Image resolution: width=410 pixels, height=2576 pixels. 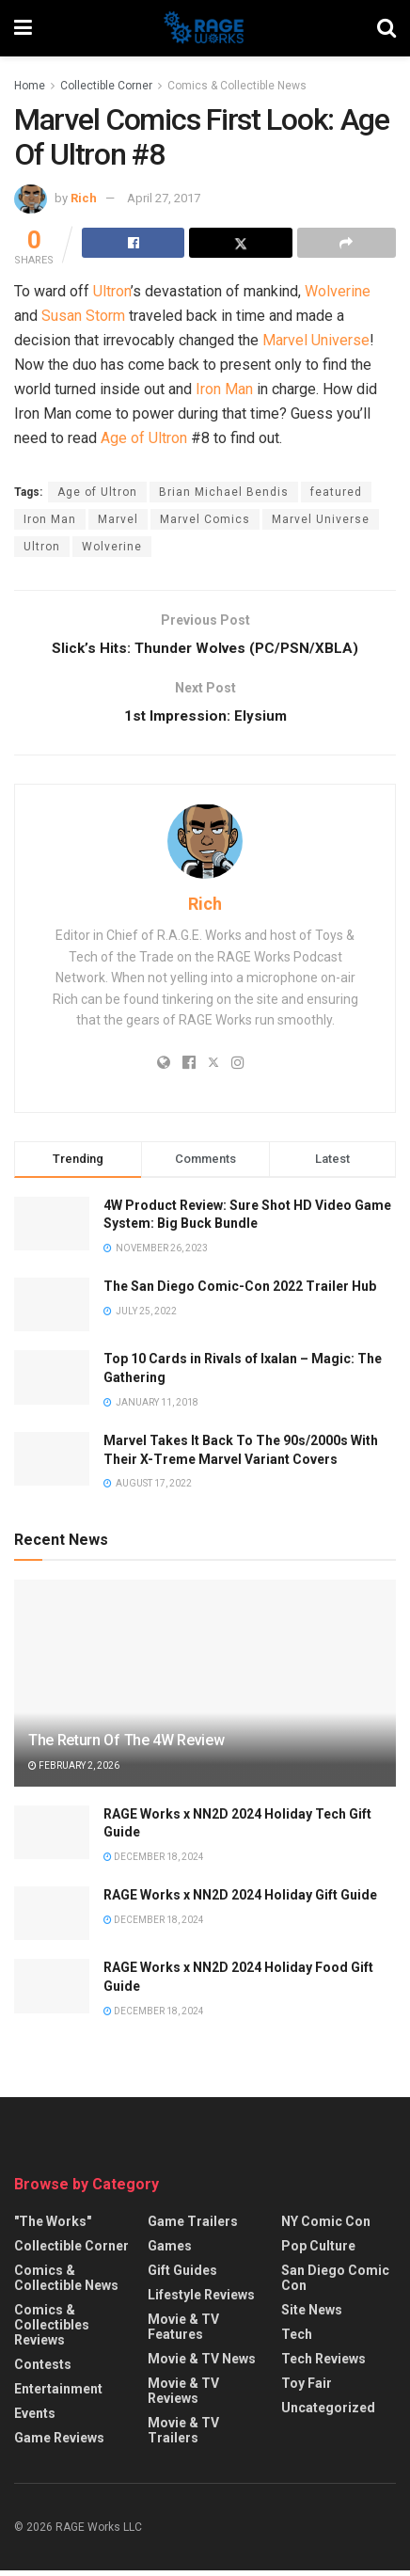 What do you see at coordinates (83, 316) in the screenshot?
I see `Susan Storm` at bounding box center [83, 316].